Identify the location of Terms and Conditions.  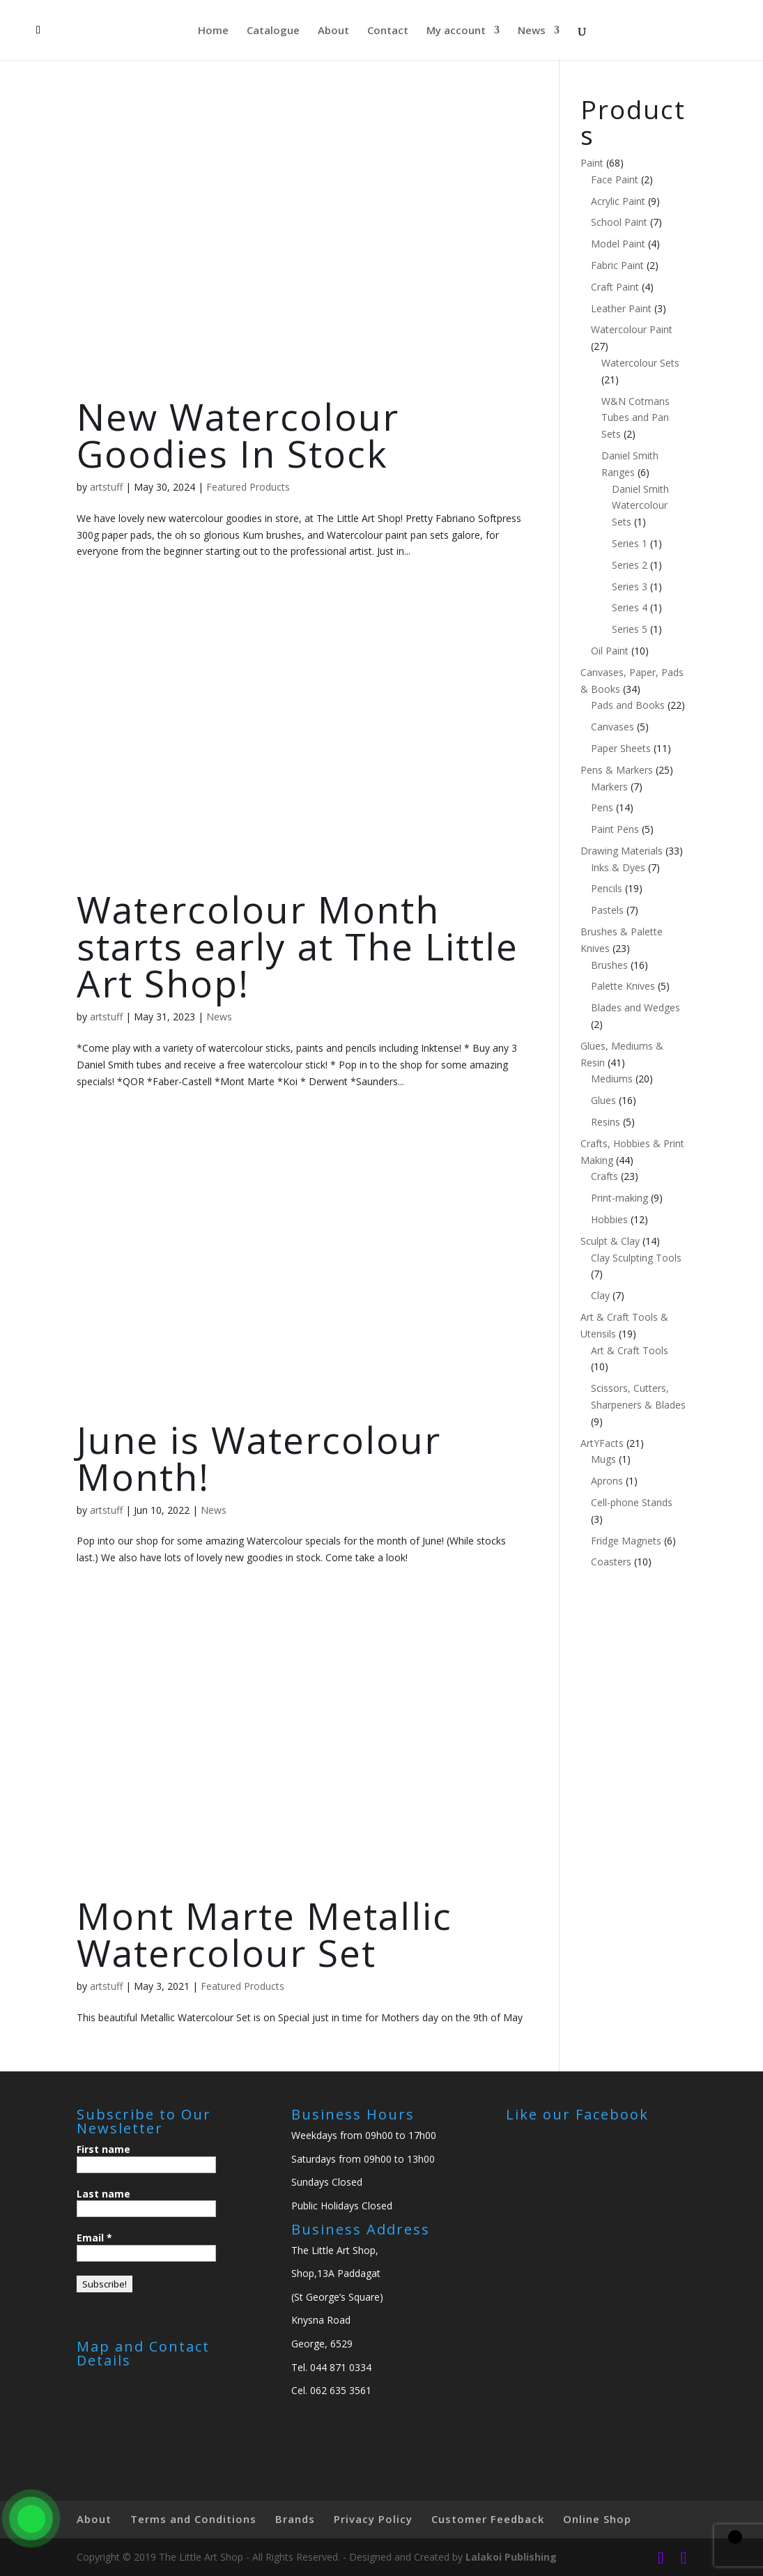
(193, 2519).